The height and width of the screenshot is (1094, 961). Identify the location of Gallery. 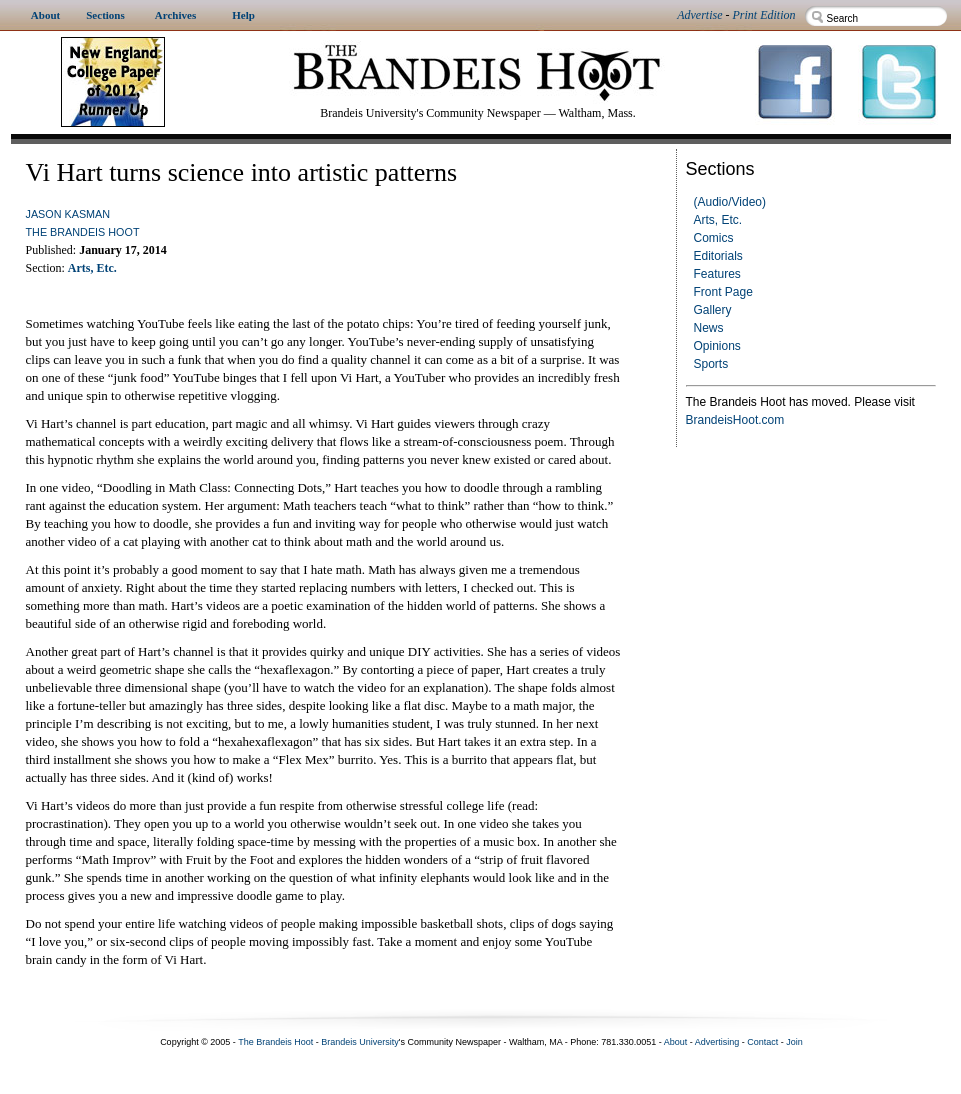
(713, 310).